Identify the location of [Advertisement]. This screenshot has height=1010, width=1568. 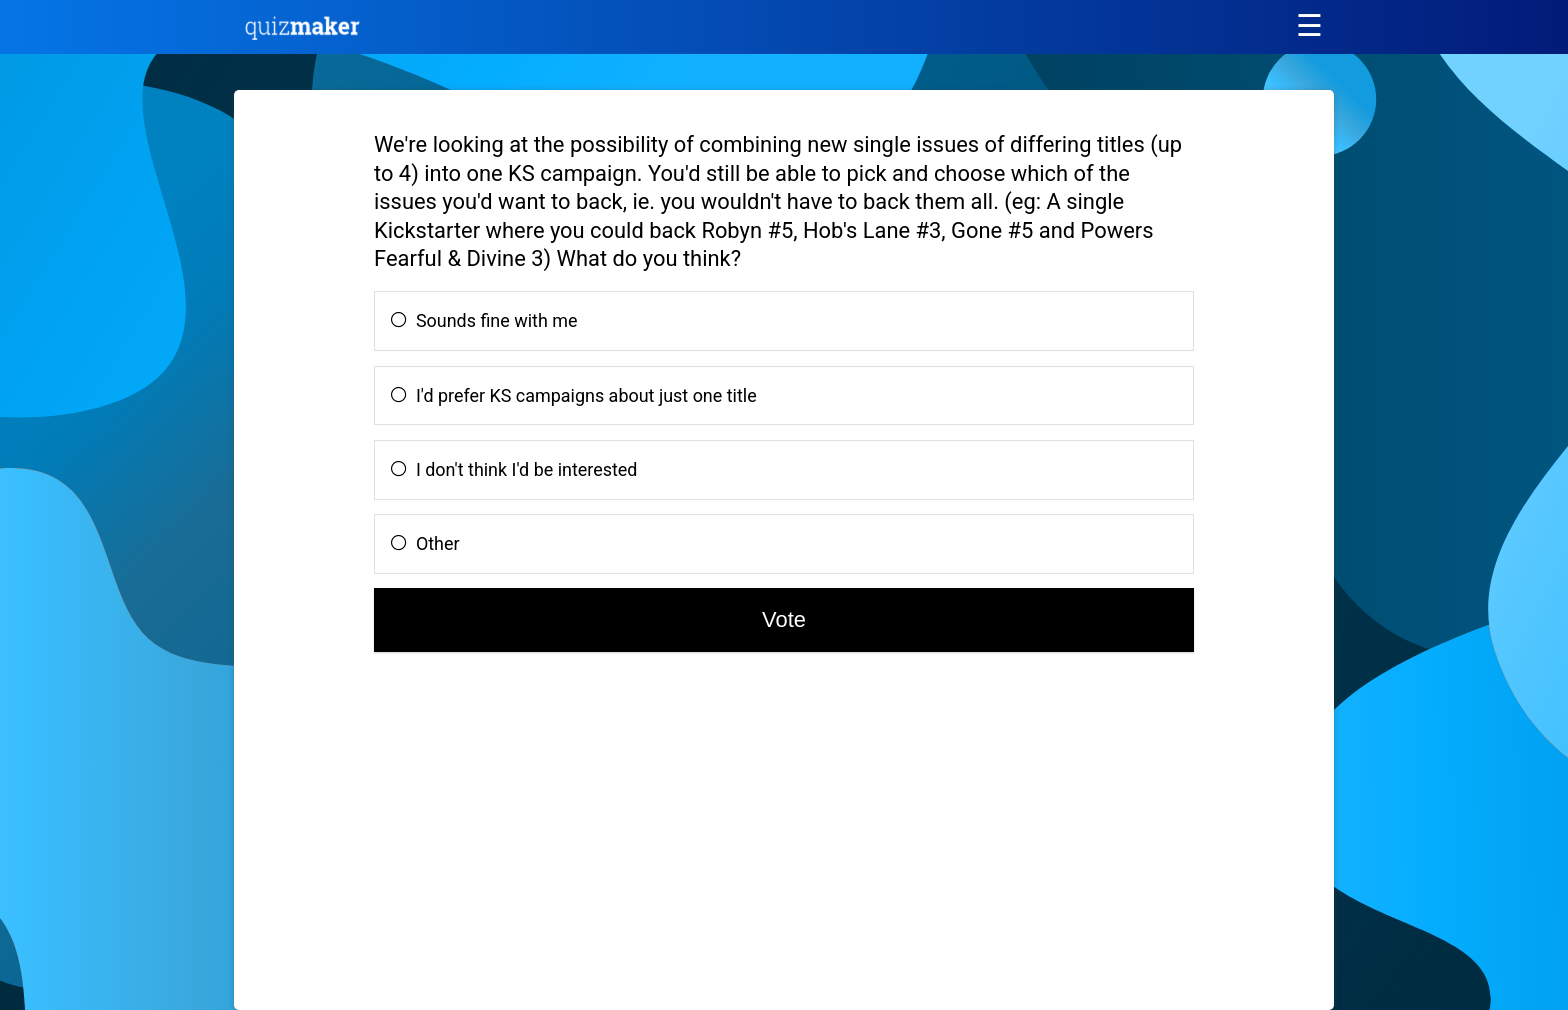
(433, 839).